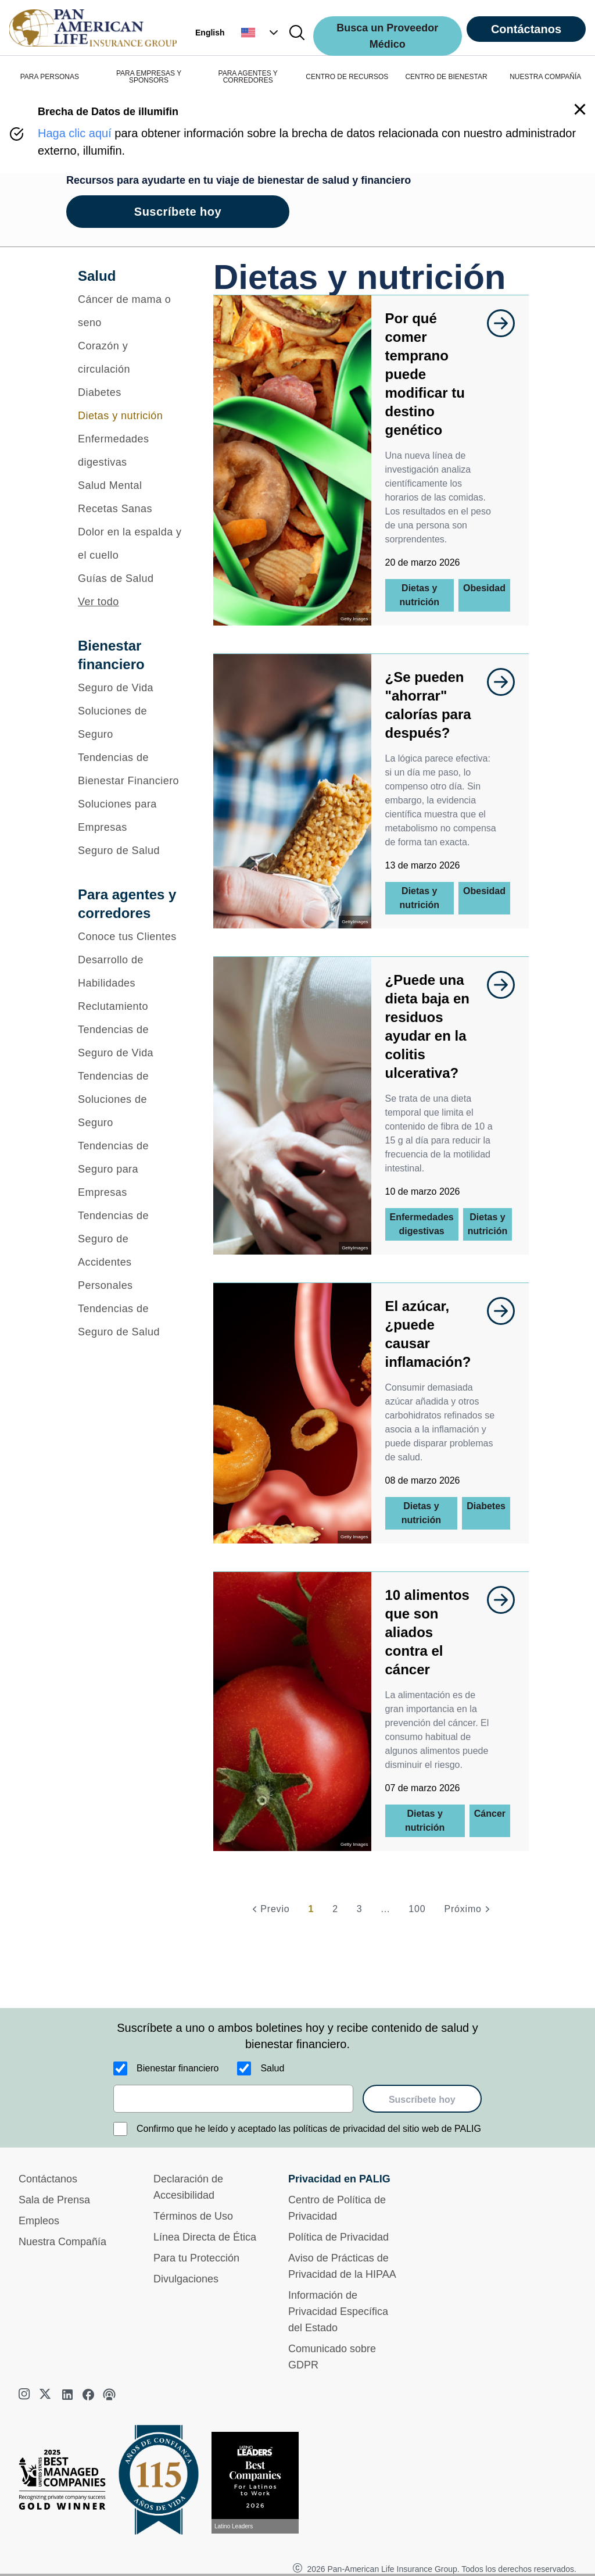 Image resolution: width=595 pixels, height=2576 pixels. I want to click on [Best Managed Company 2025], so click(67, 2482).